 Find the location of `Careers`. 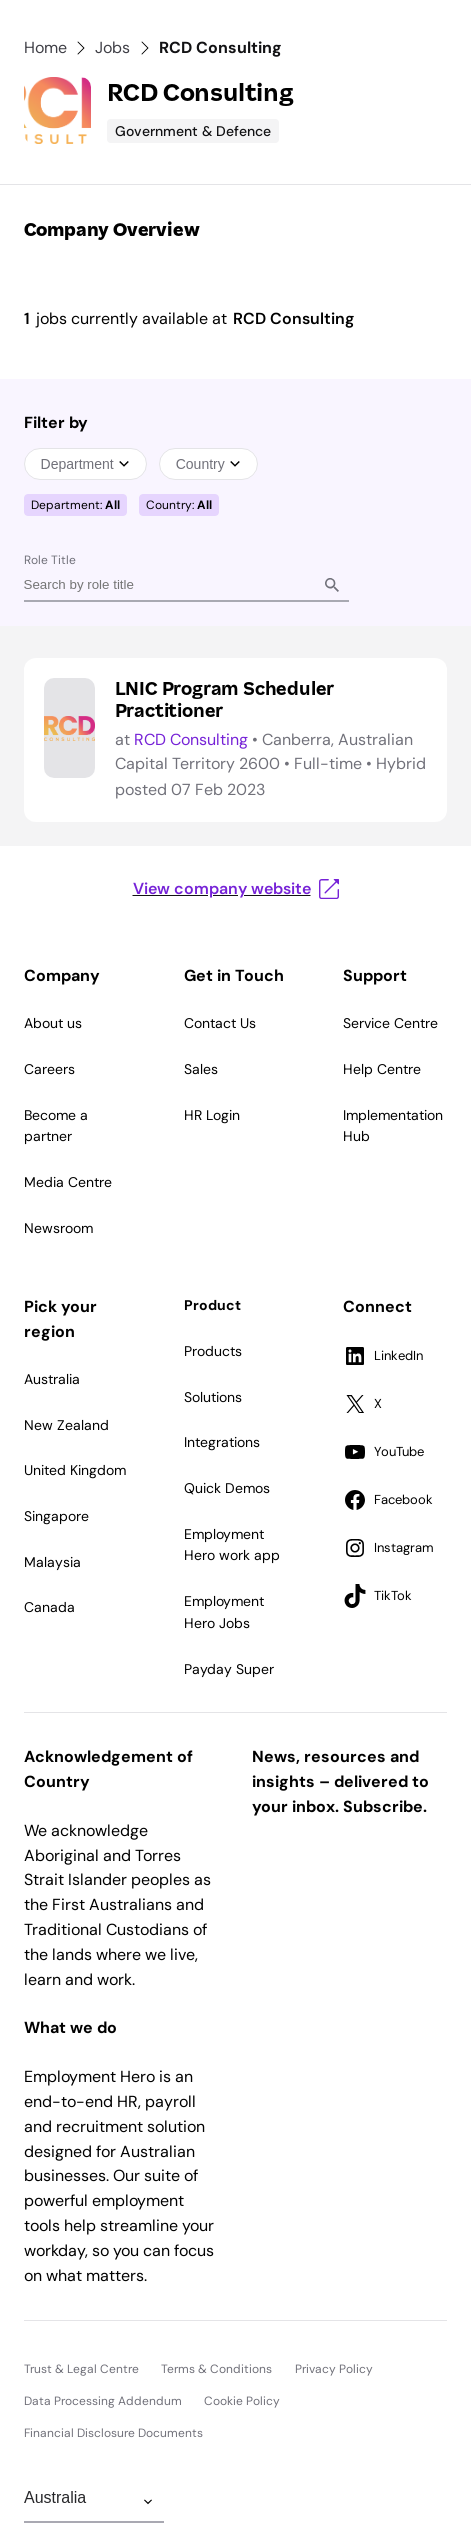

Careers is located at coordinates (49, 1069).